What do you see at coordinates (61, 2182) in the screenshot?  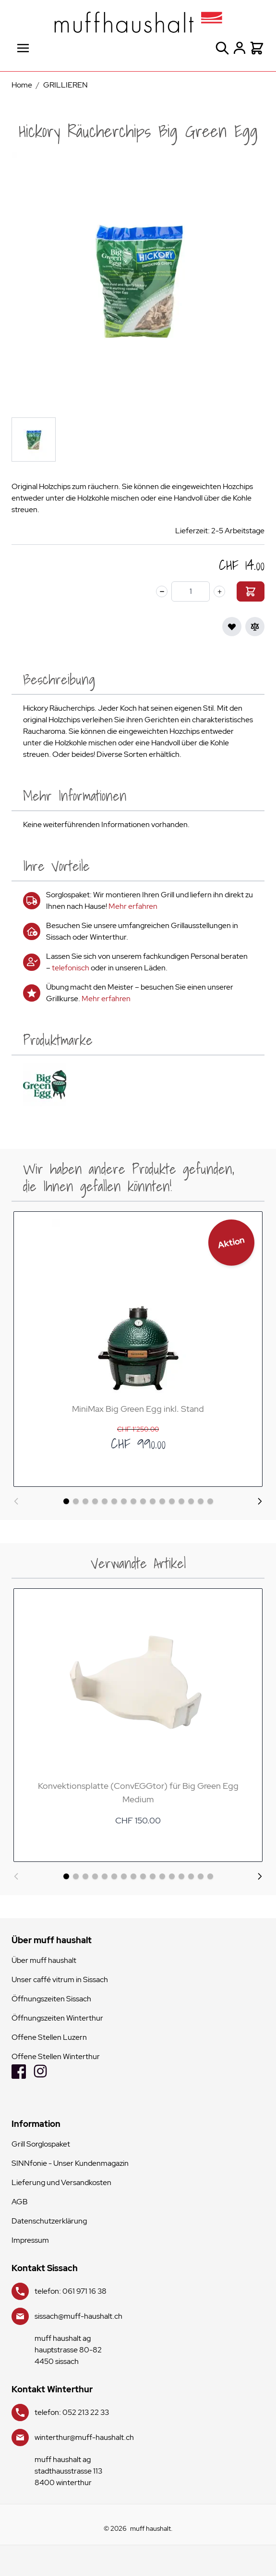 I see `Lieferung und Versandkosten` at bounding box center [61, 2182].